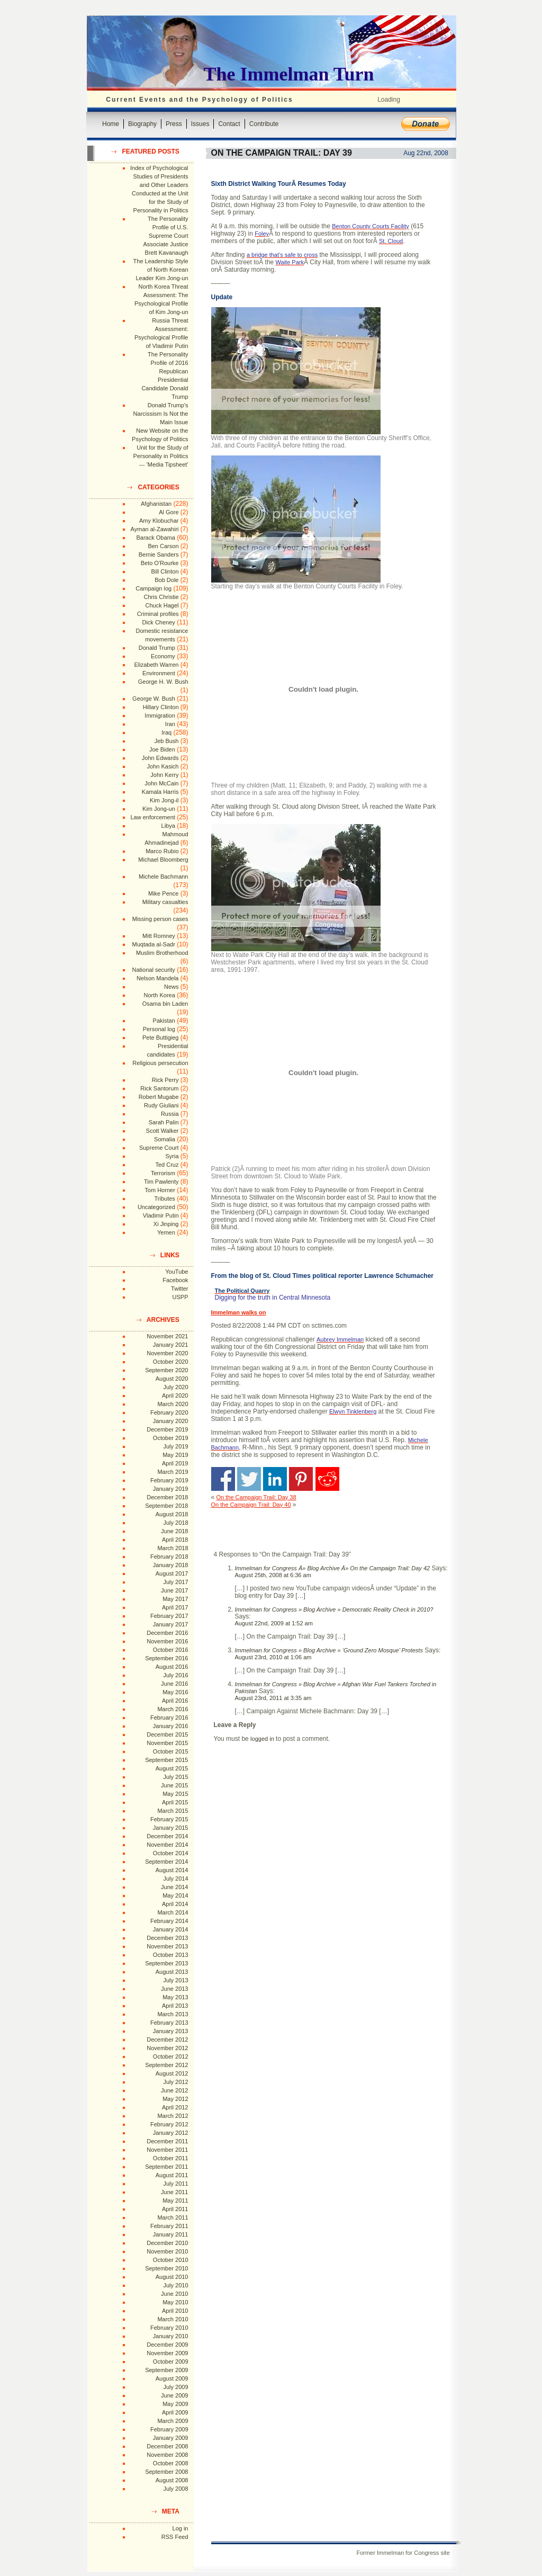 This screenshot has height=2576, width=542. What do you see at coordinates (301, 1479) in the screenshot?
I see `Share on Pinterest` at bounding box center [301, 1479].